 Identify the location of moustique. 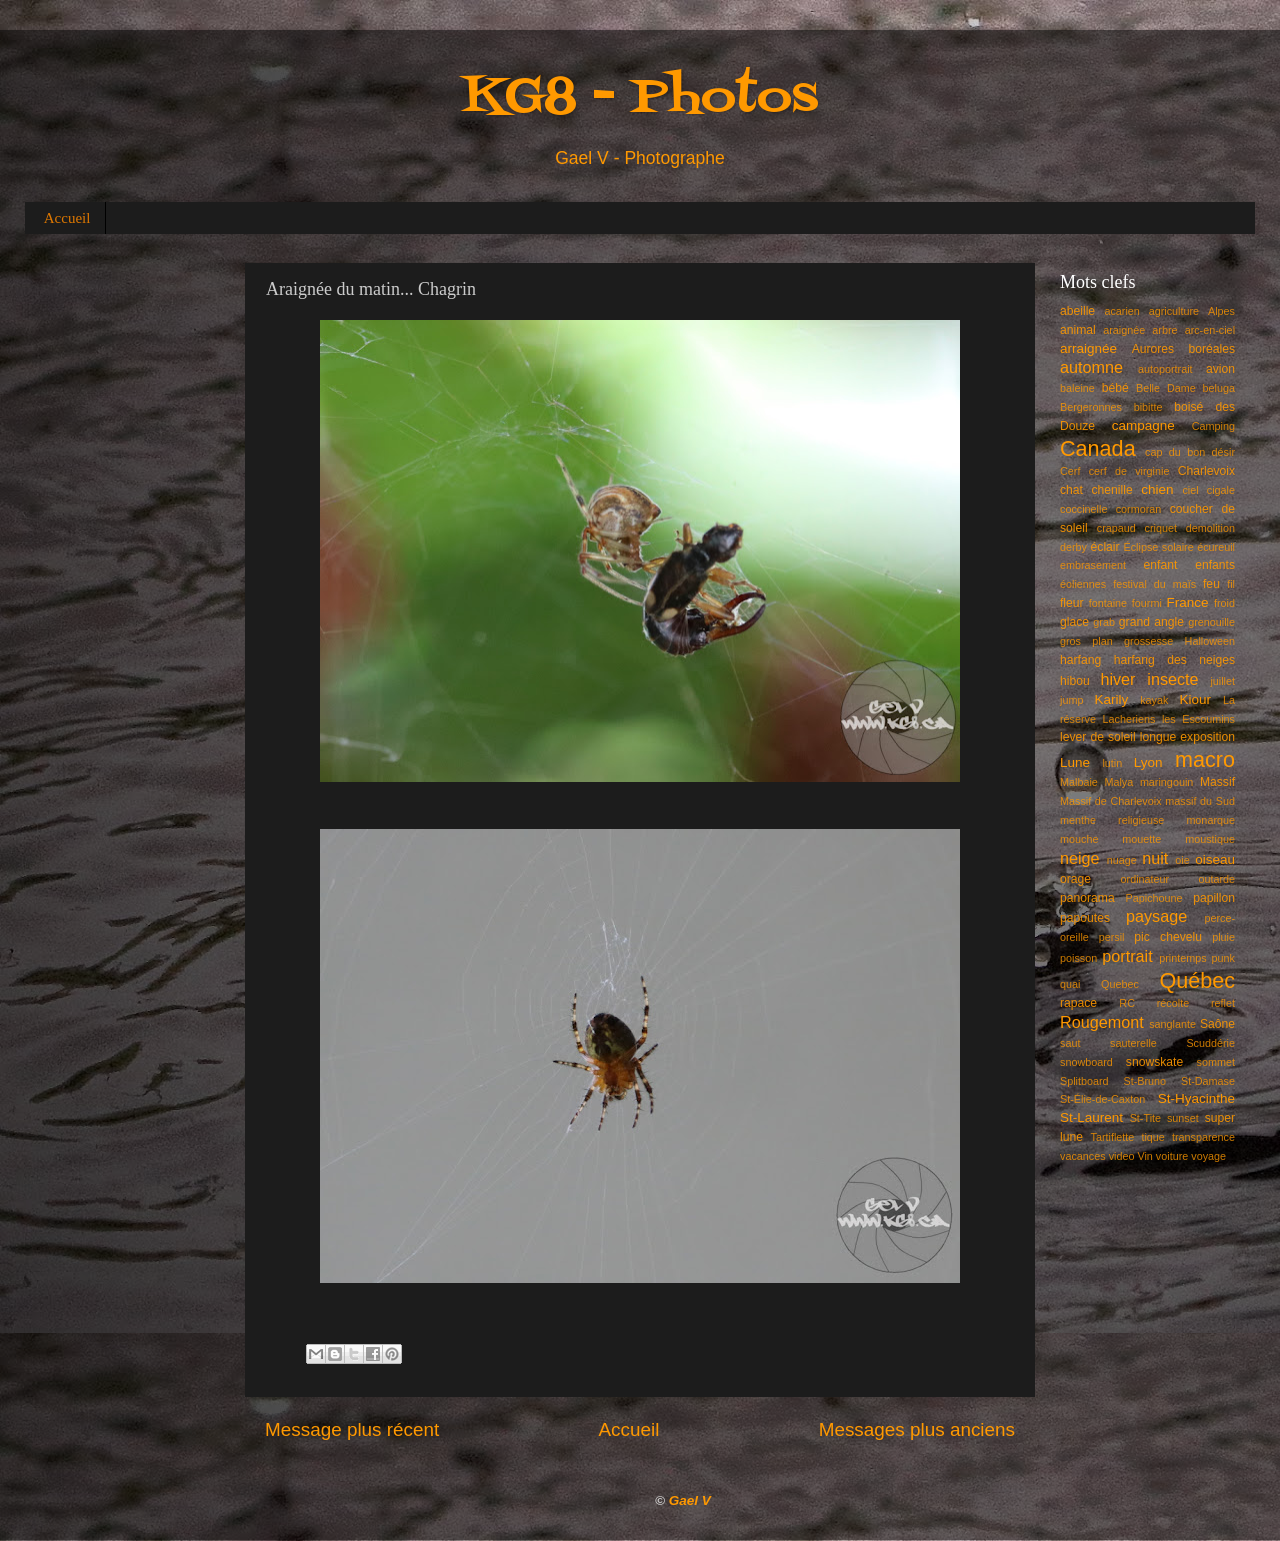
(1210, 839).